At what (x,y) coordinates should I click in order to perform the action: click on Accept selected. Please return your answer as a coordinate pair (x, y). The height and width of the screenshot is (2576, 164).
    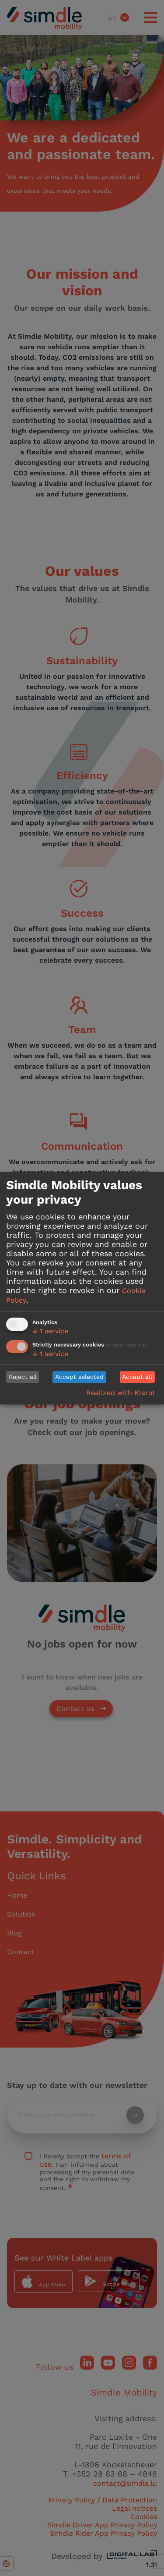
    Looking at the image, I should click on (79, 1377).